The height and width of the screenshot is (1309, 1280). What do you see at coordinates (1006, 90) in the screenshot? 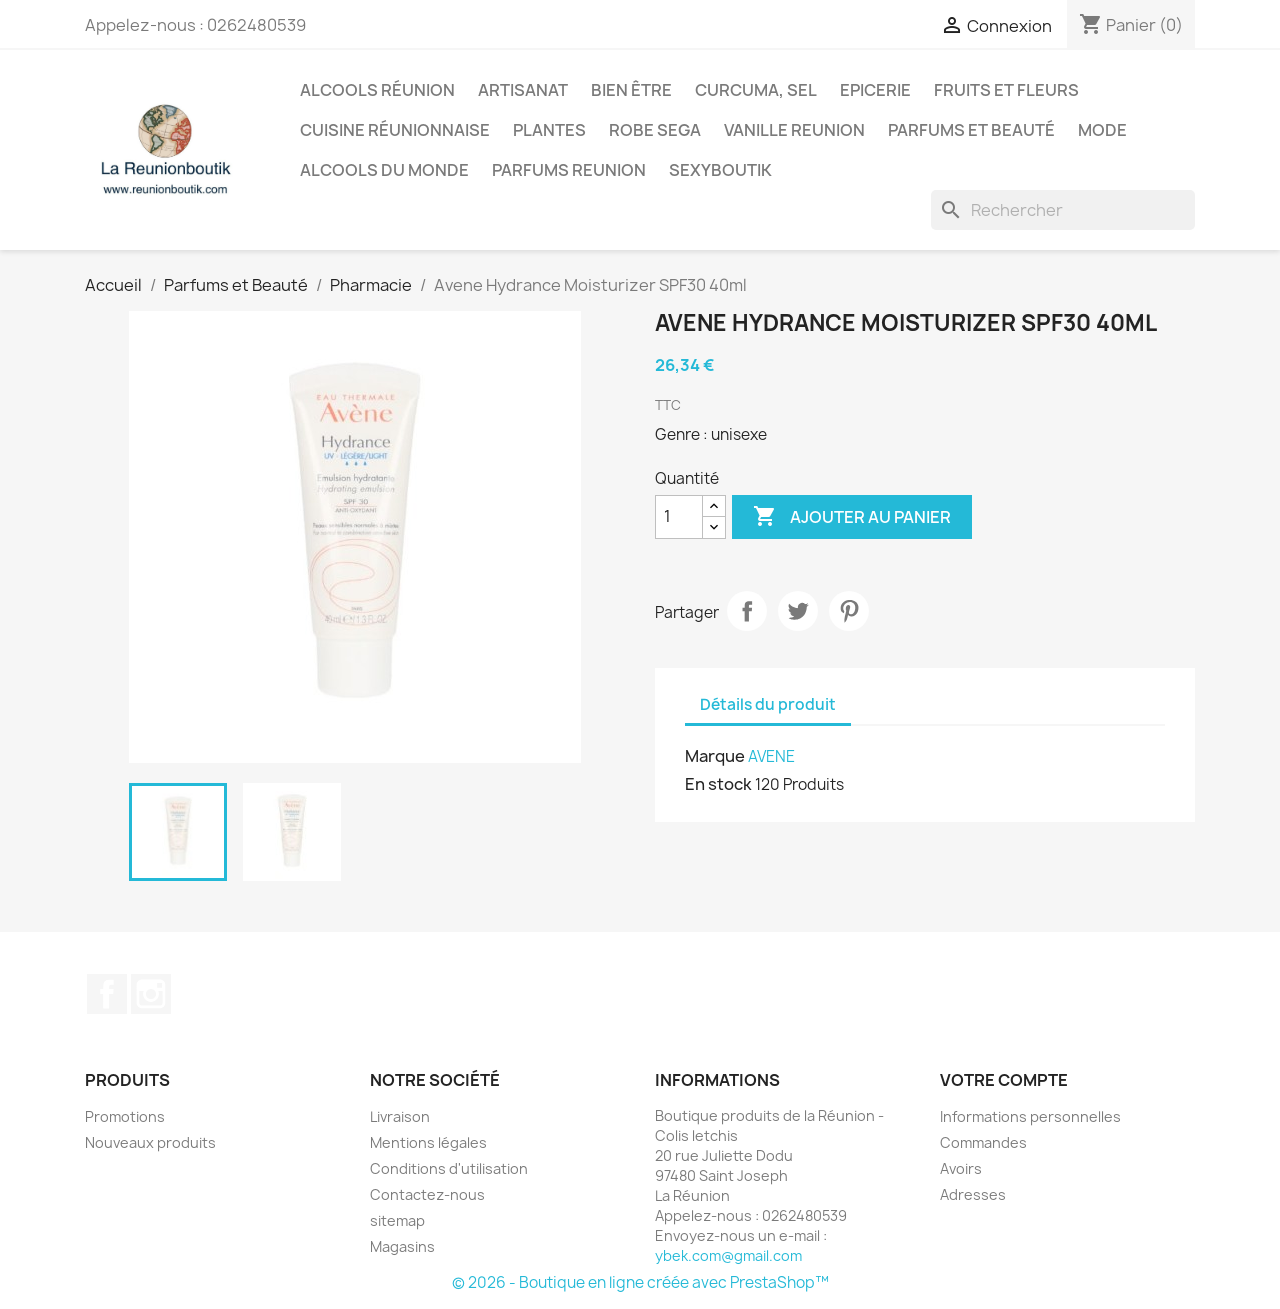
I see `Fruits et Fleurs` at bounding box center [1006, 90].